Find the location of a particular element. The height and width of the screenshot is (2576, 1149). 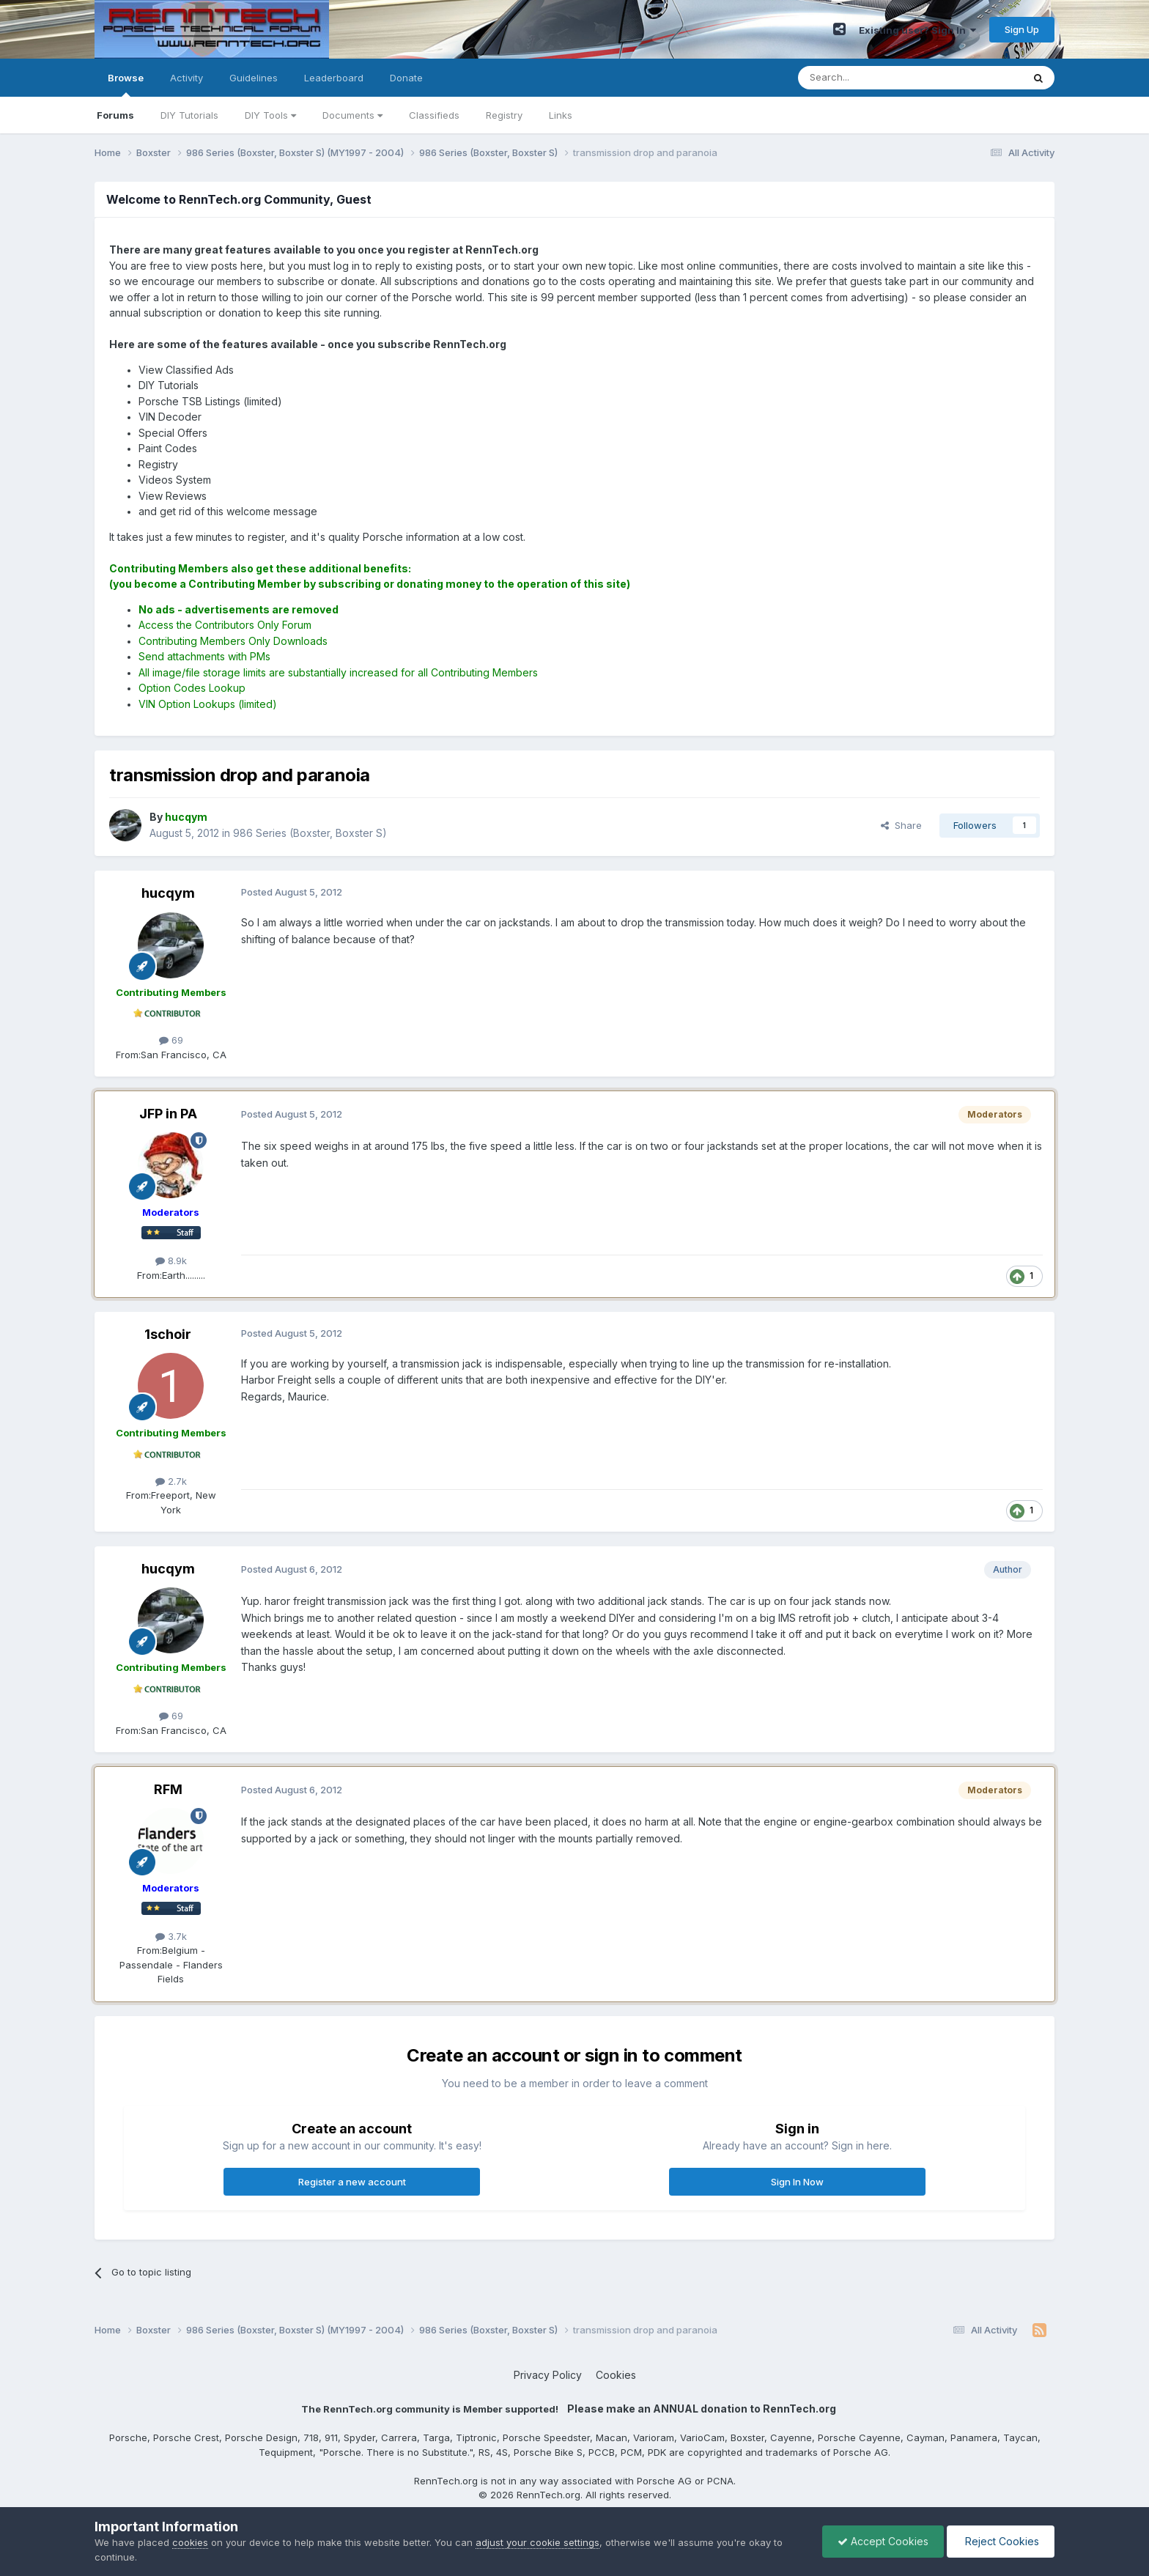

2.7k is located at coordinates (171, 1481).